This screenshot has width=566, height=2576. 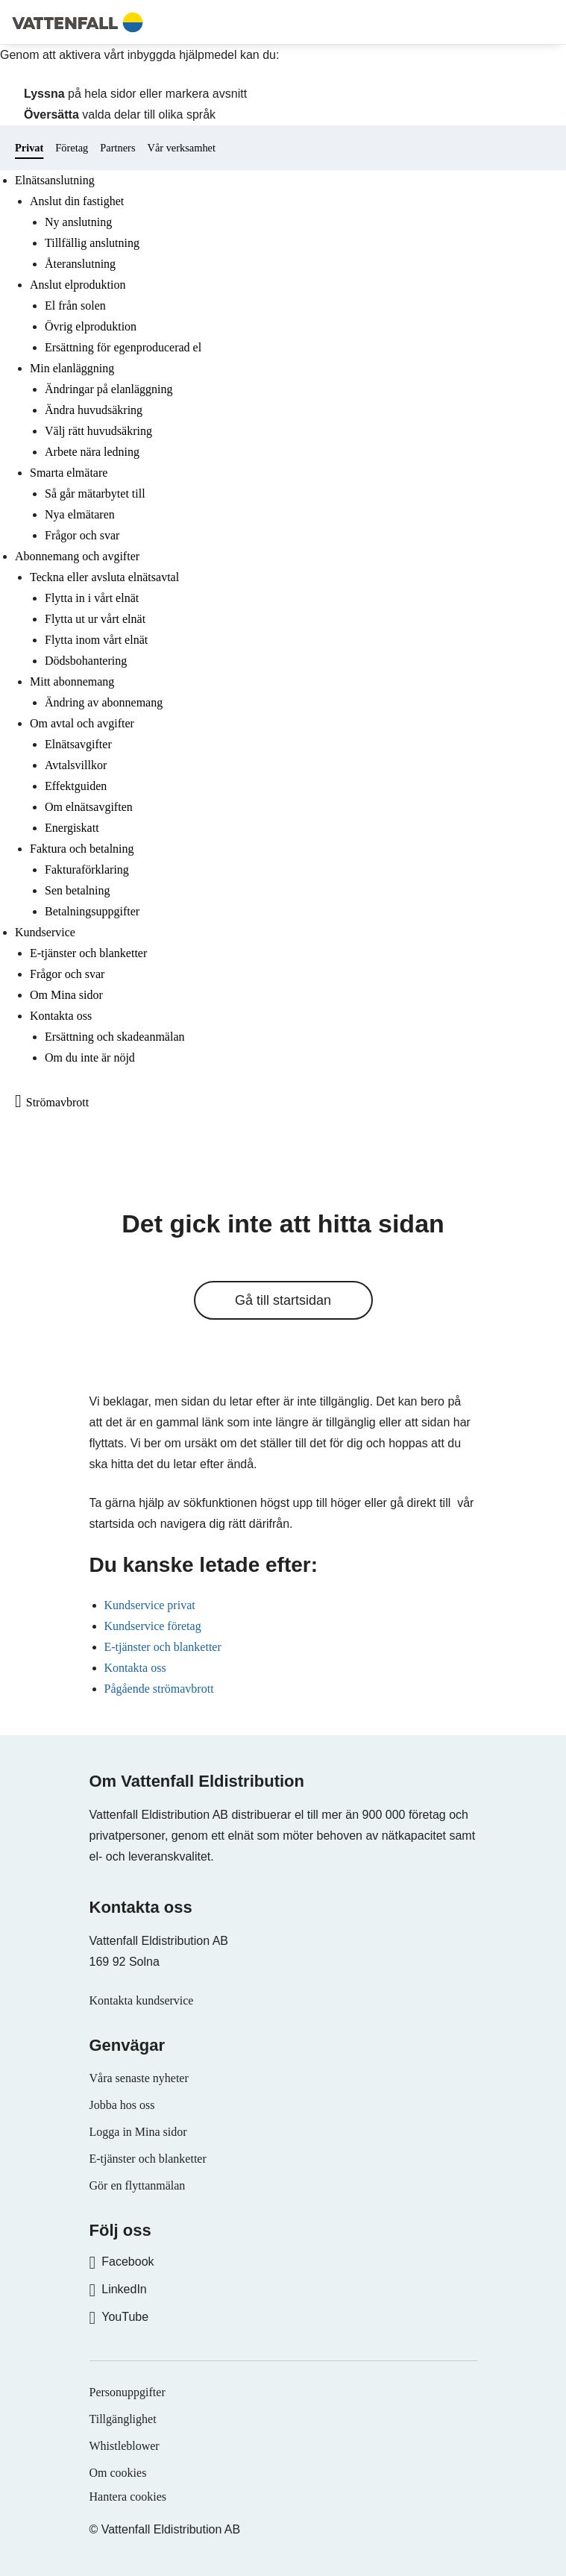 I want to click on Så går mätarbytet till, so click(x=95, y=493).